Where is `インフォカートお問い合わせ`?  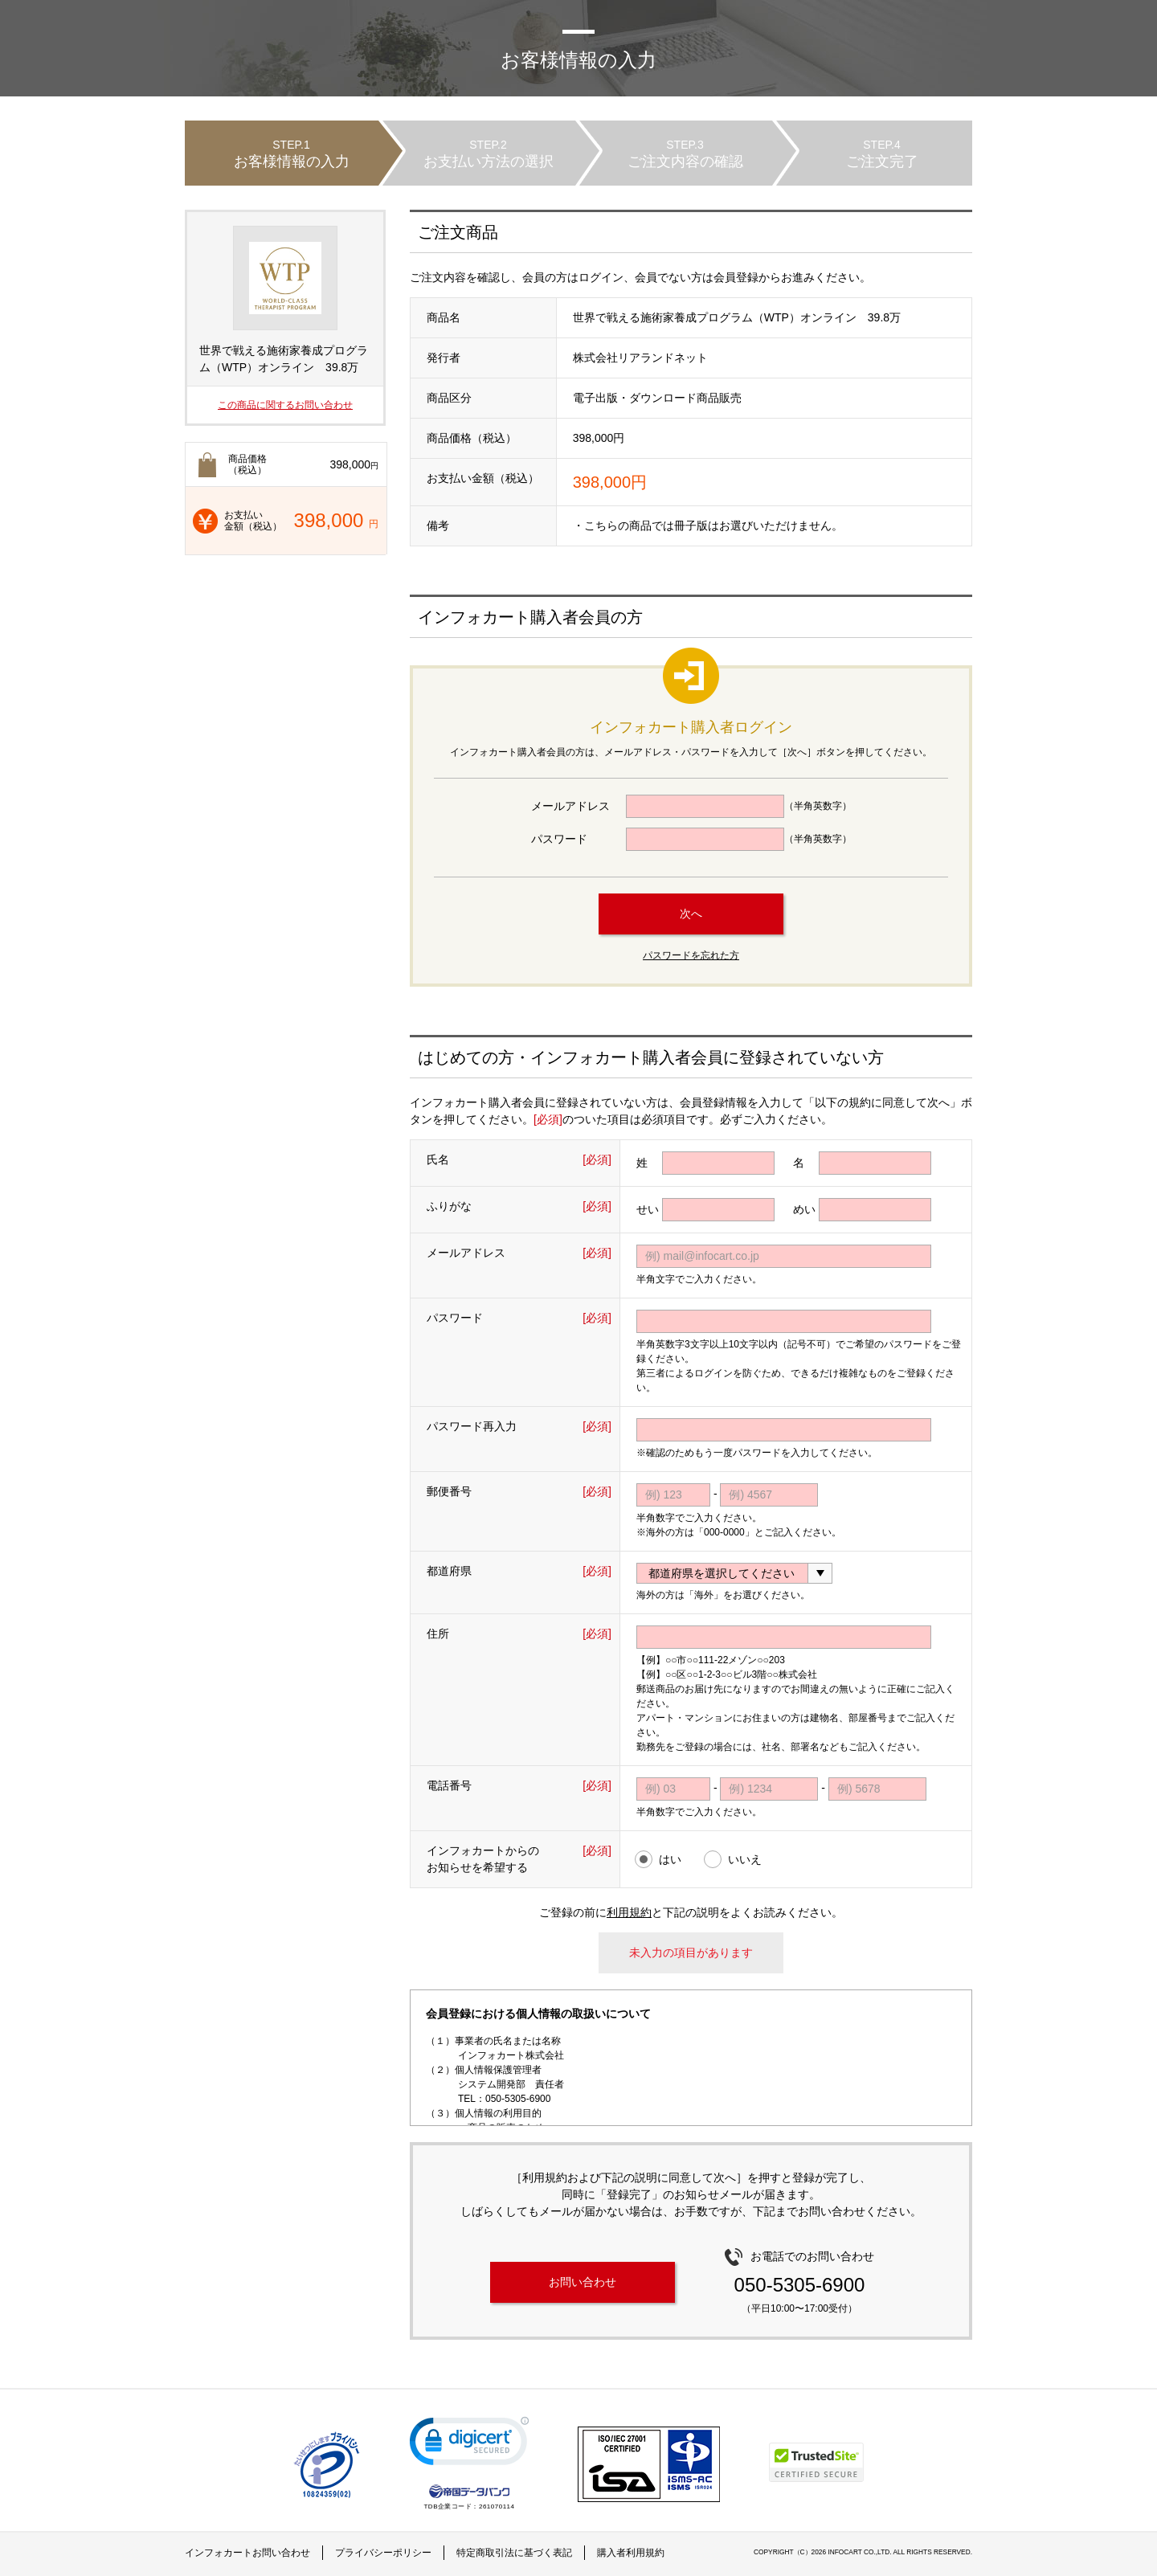 インフォカートお問い合わせ is located at coordinates (247, 2552).